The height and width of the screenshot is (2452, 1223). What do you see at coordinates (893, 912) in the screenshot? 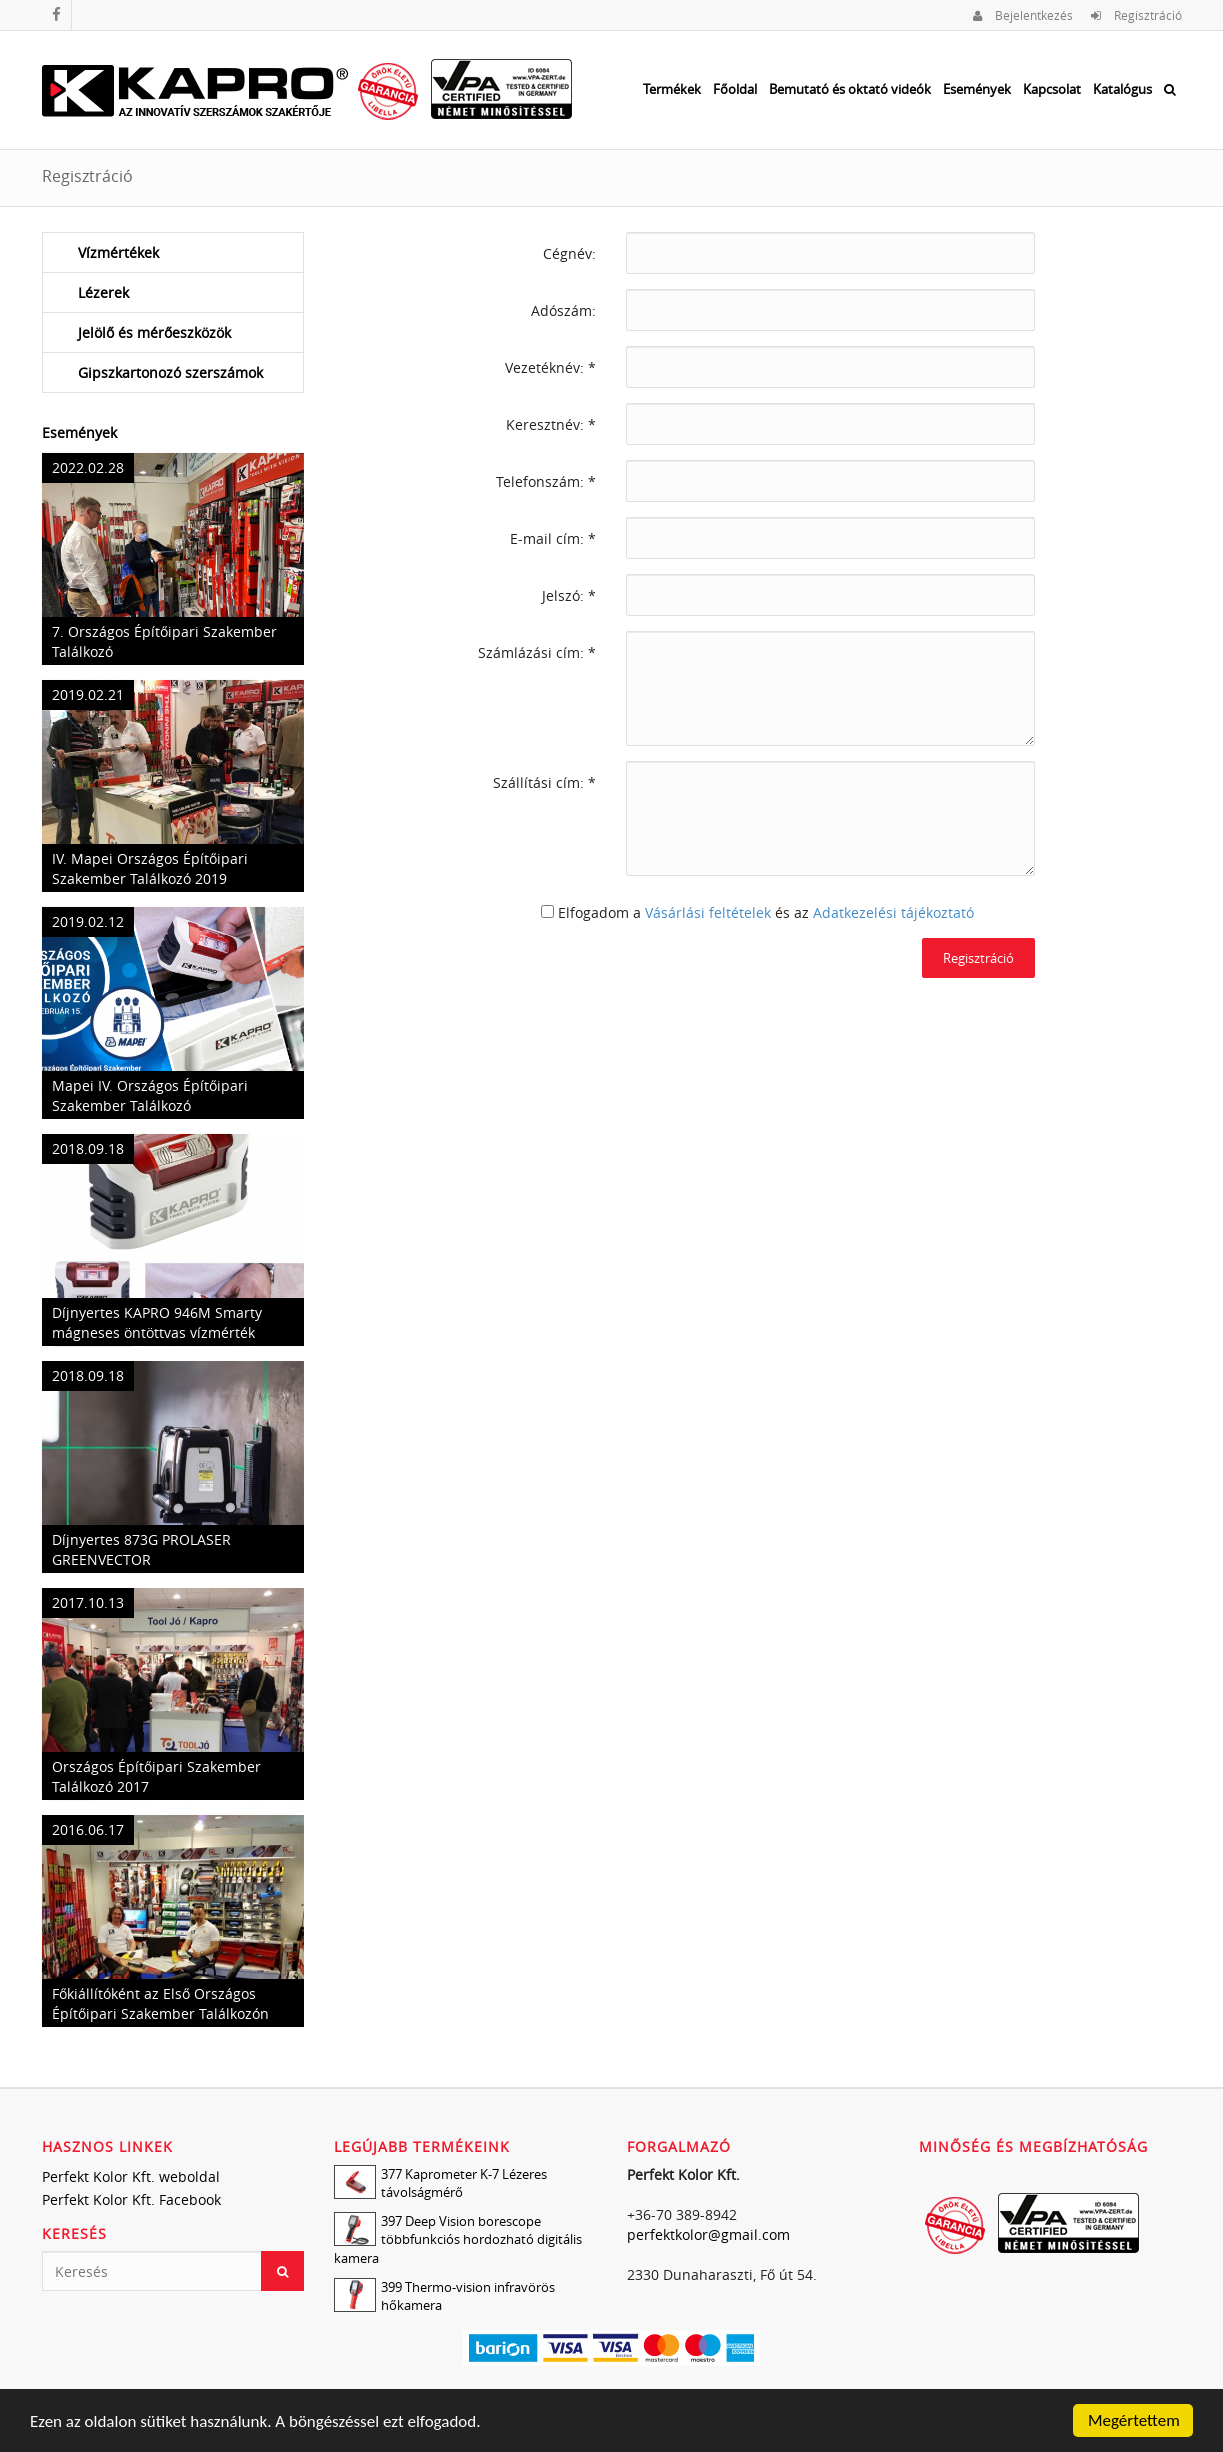
I see `Adatkezelési tájékoztató` at bounding box center [893, 912].